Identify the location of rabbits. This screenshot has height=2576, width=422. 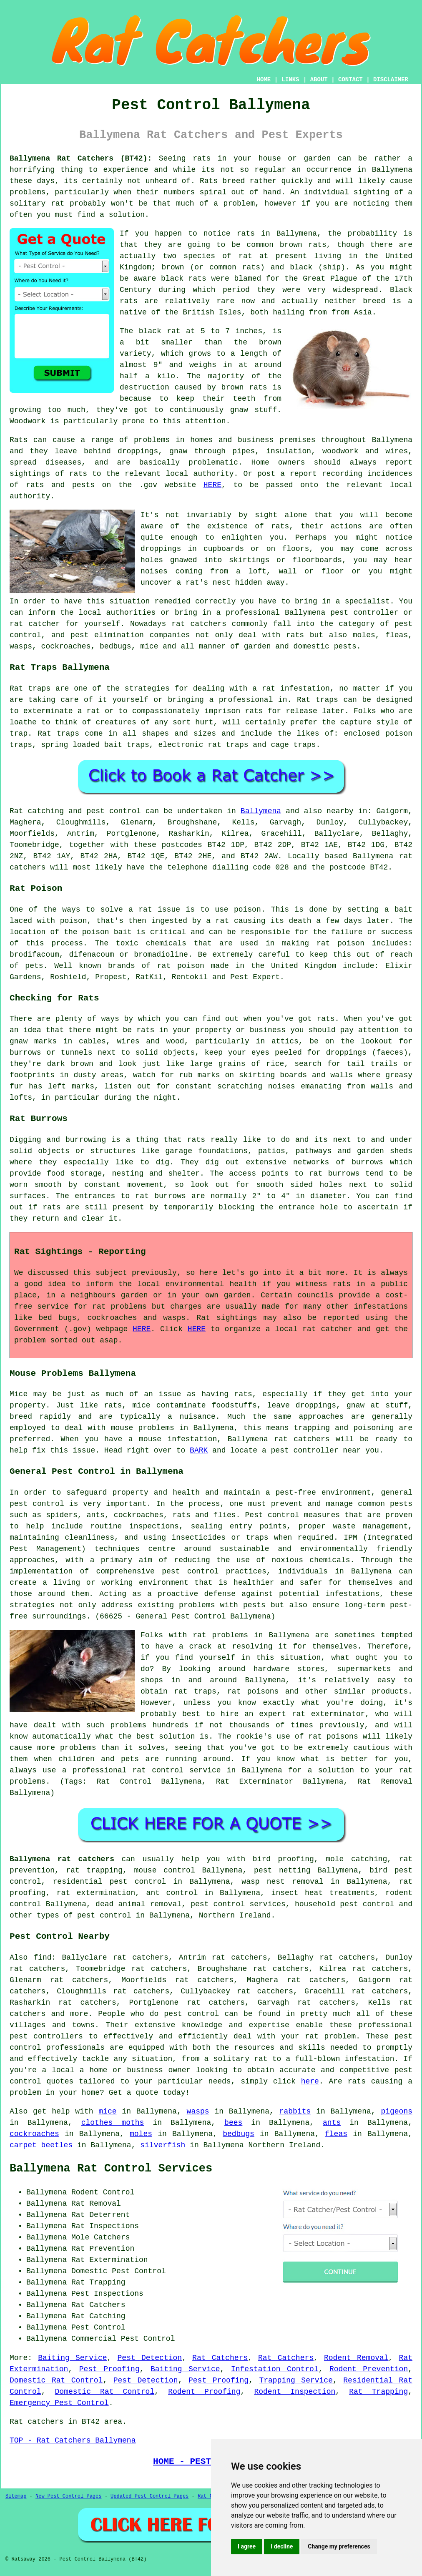
(295, 2111).